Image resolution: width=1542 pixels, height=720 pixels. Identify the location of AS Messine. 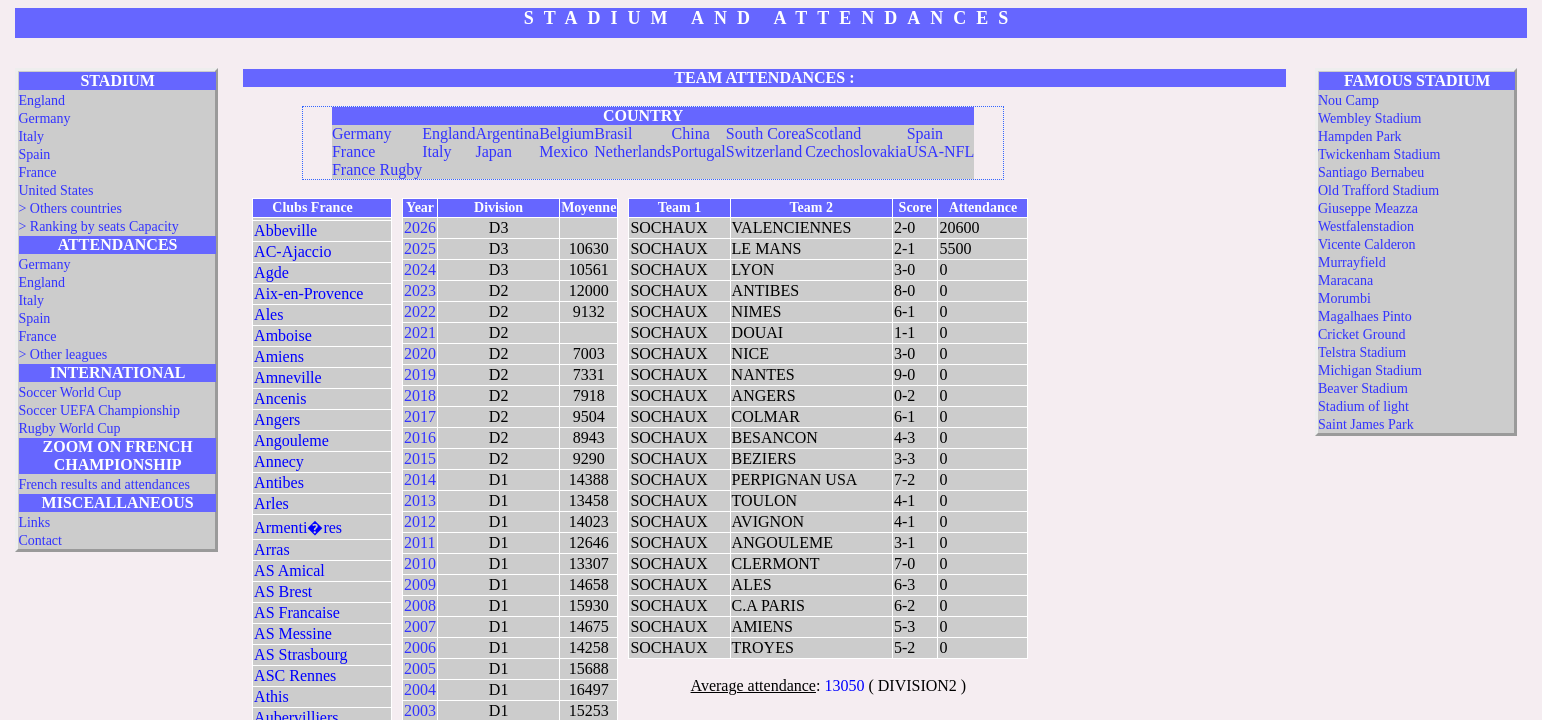
(293, 633).